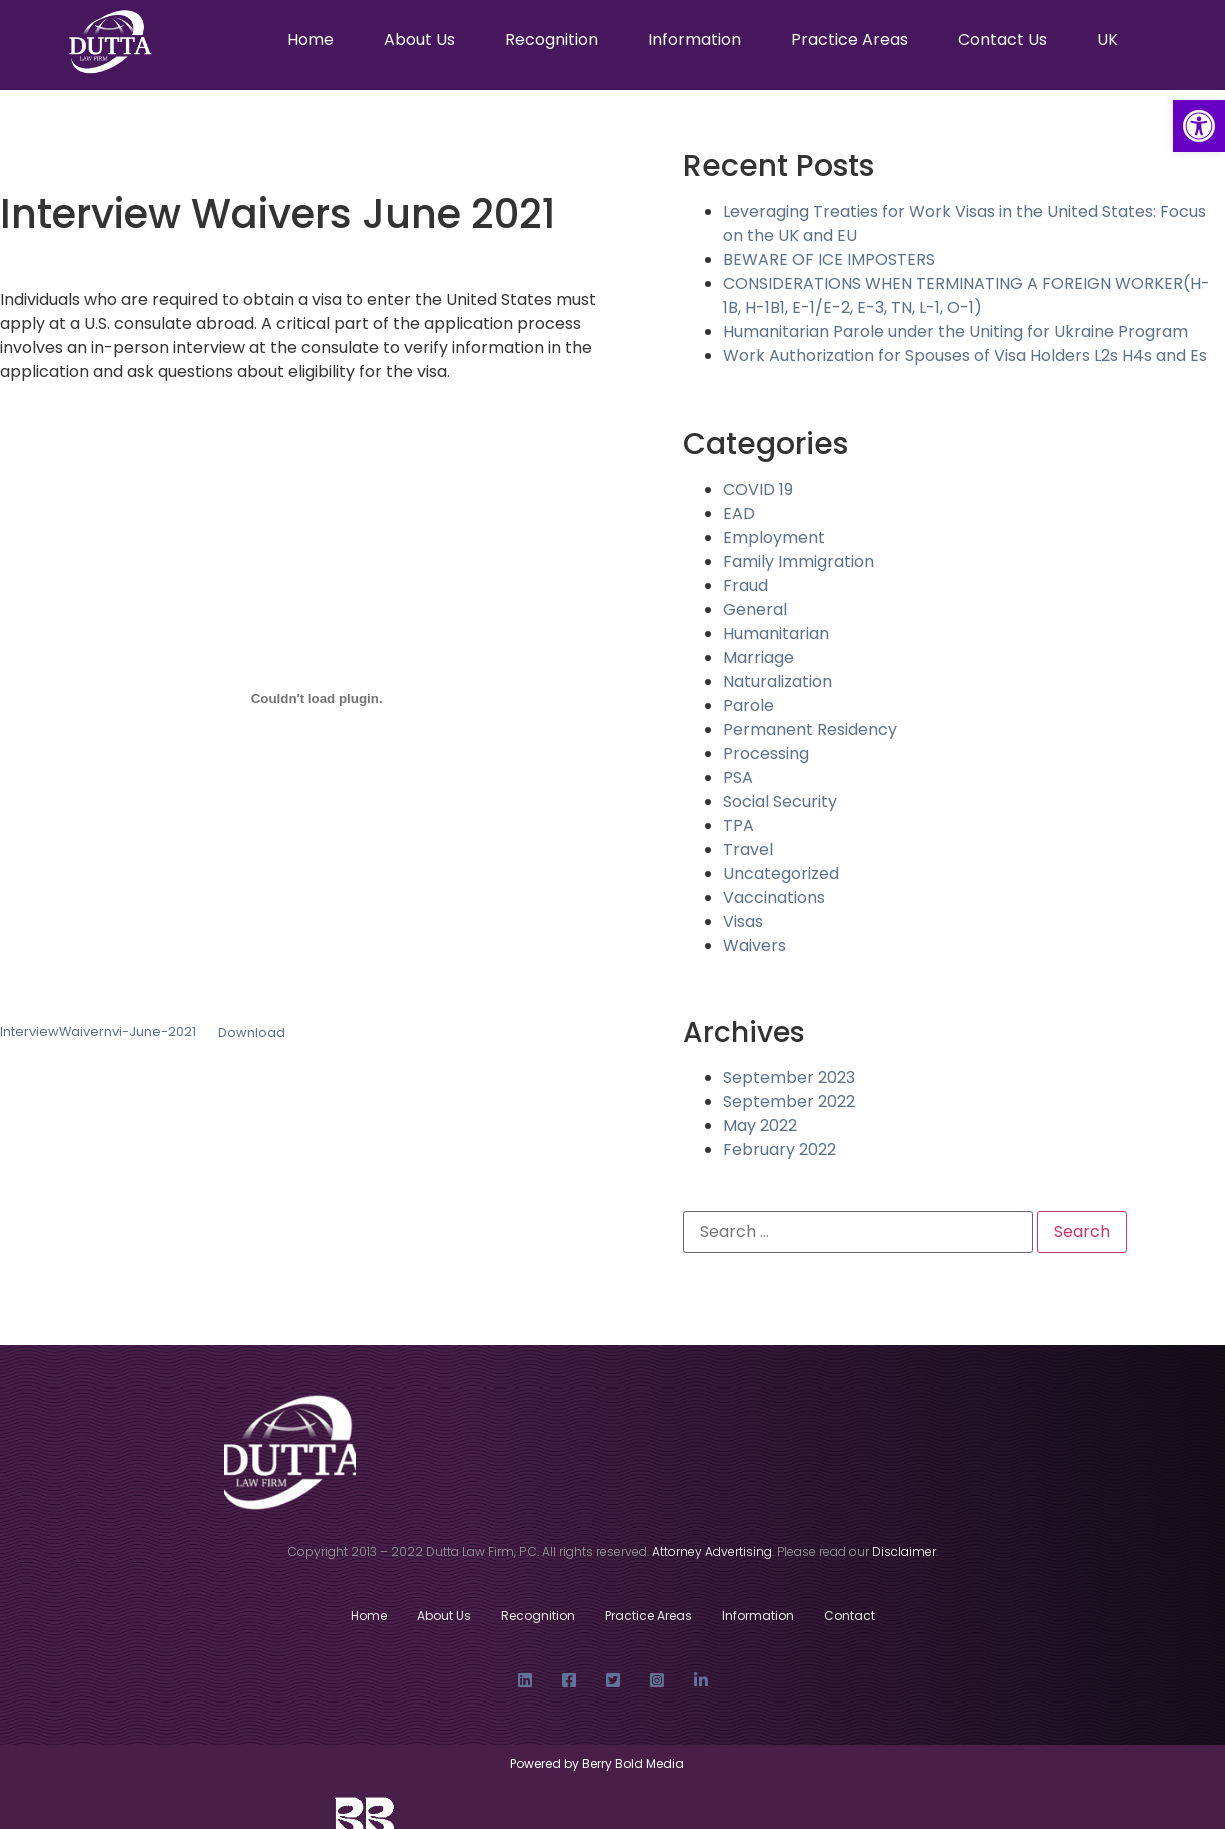 The height and width of the screenshot is (1829, 1225). Describe the element at coordinates (849, 1615) in the screenshot. I see `Contact [link]` at that location.